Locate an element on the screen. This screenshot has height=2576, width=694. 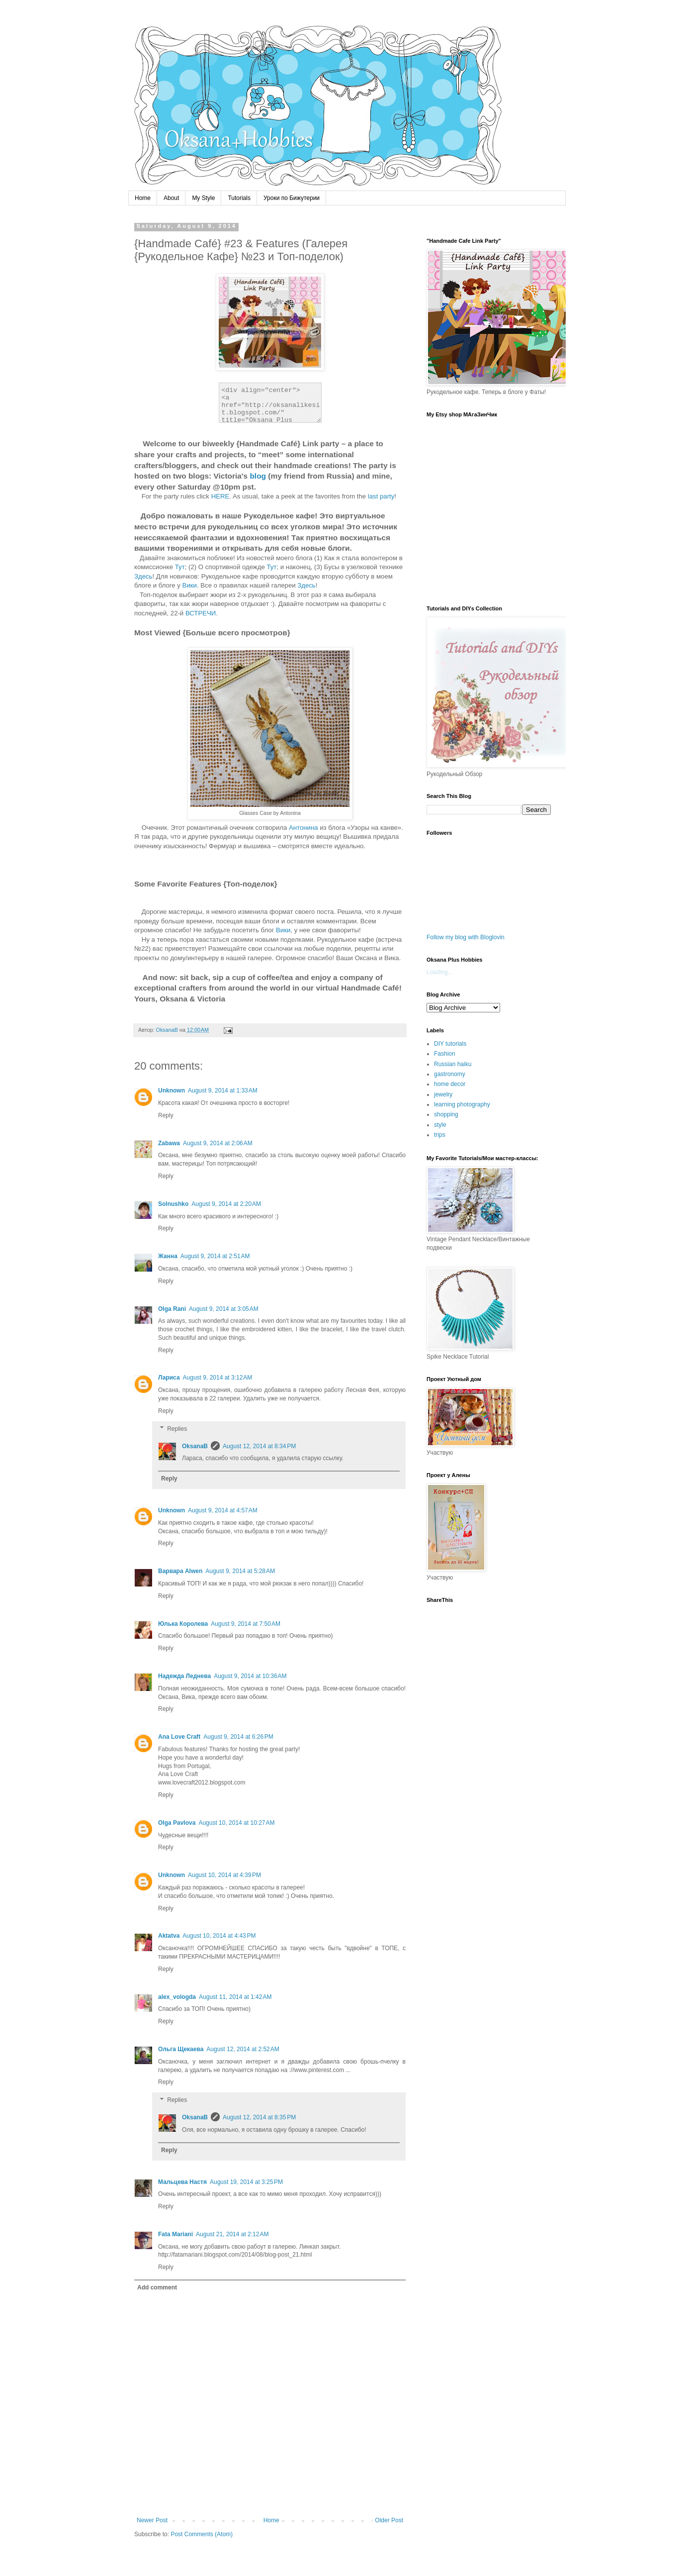
Здесь is located at coordinates (143, 576).